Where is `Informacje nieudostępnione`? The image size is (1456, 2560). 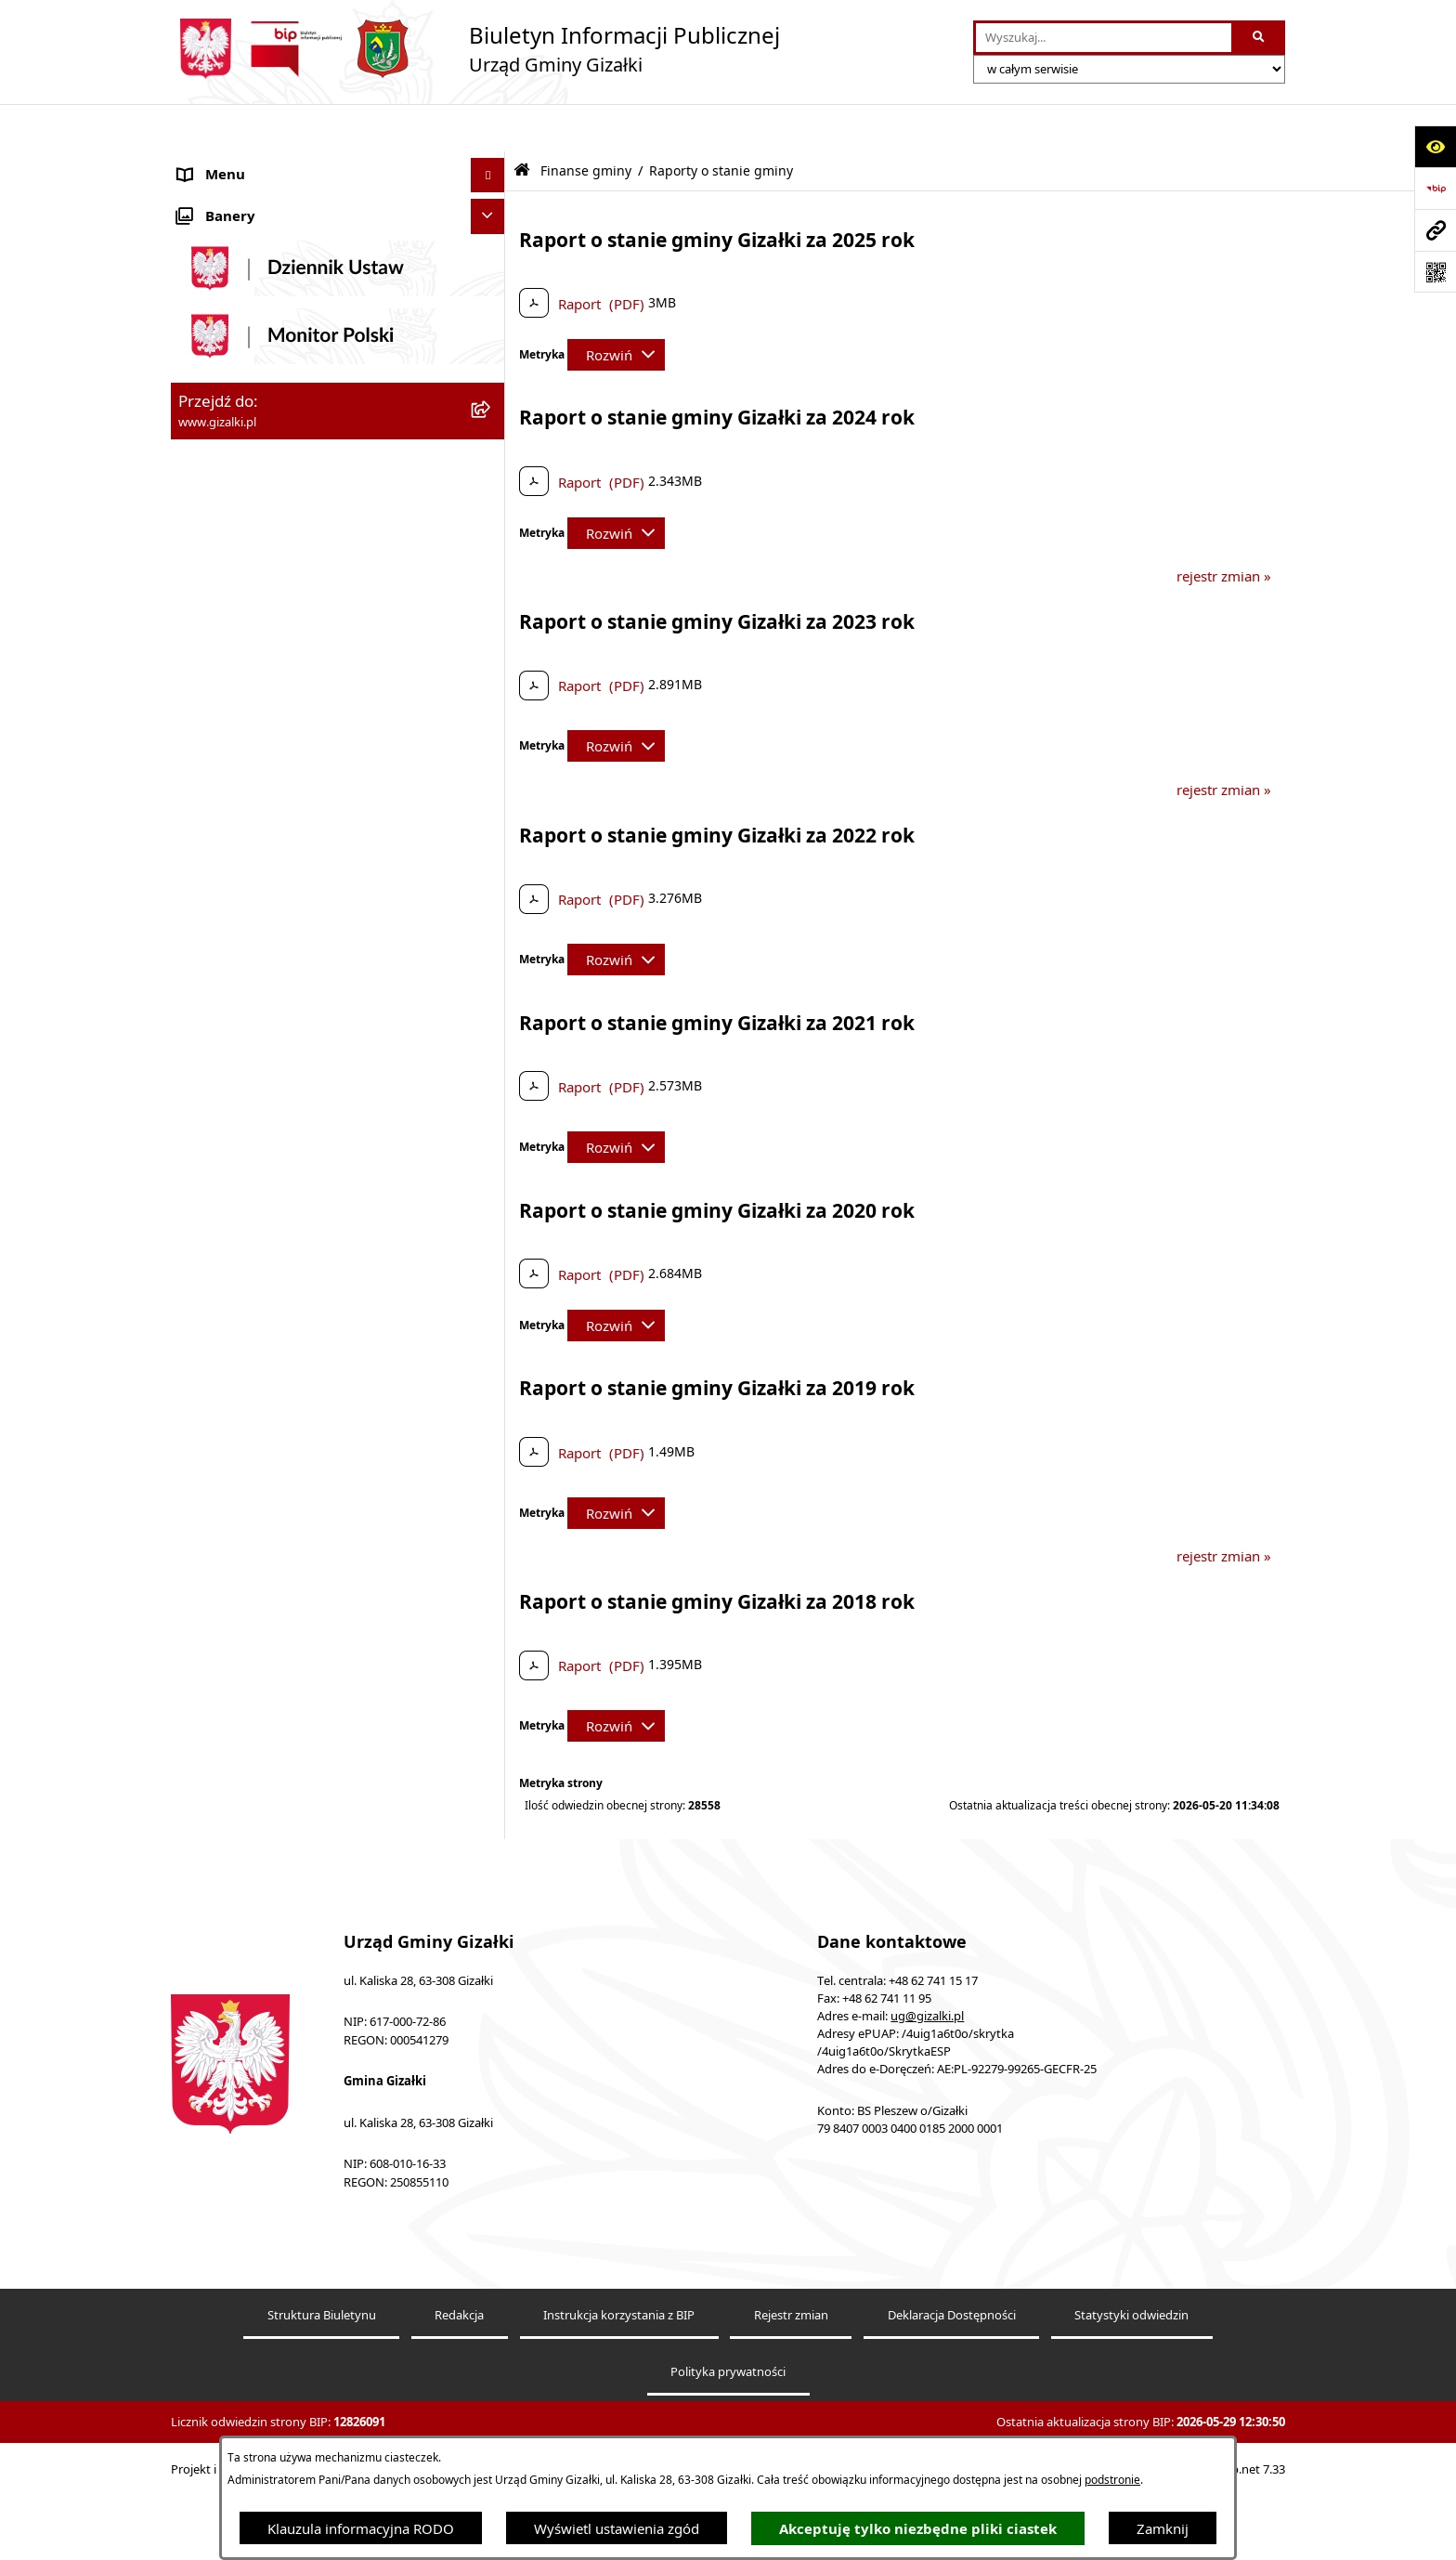 Informacje nieudostępnione is located at coordinates (268, 1534).